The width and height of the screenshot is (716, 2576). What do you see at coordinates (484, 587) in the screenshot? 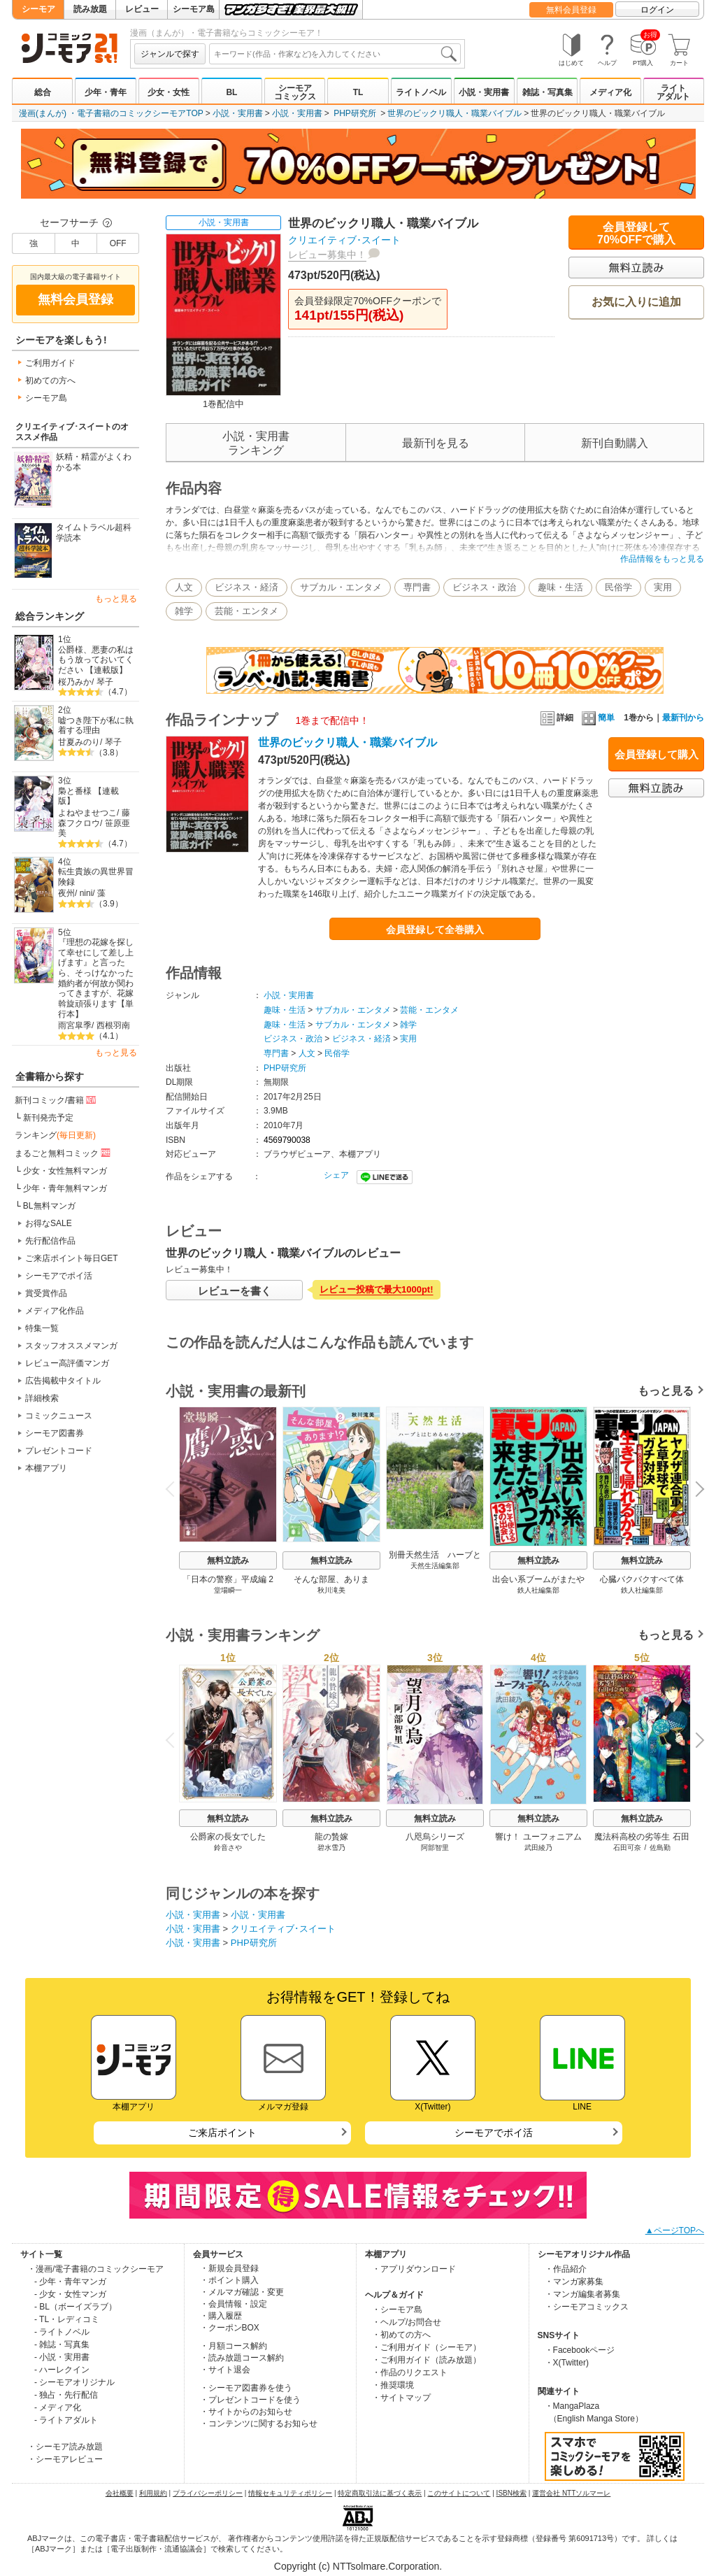
I see `ビジネス・政治` at bounding box center [484, 587].